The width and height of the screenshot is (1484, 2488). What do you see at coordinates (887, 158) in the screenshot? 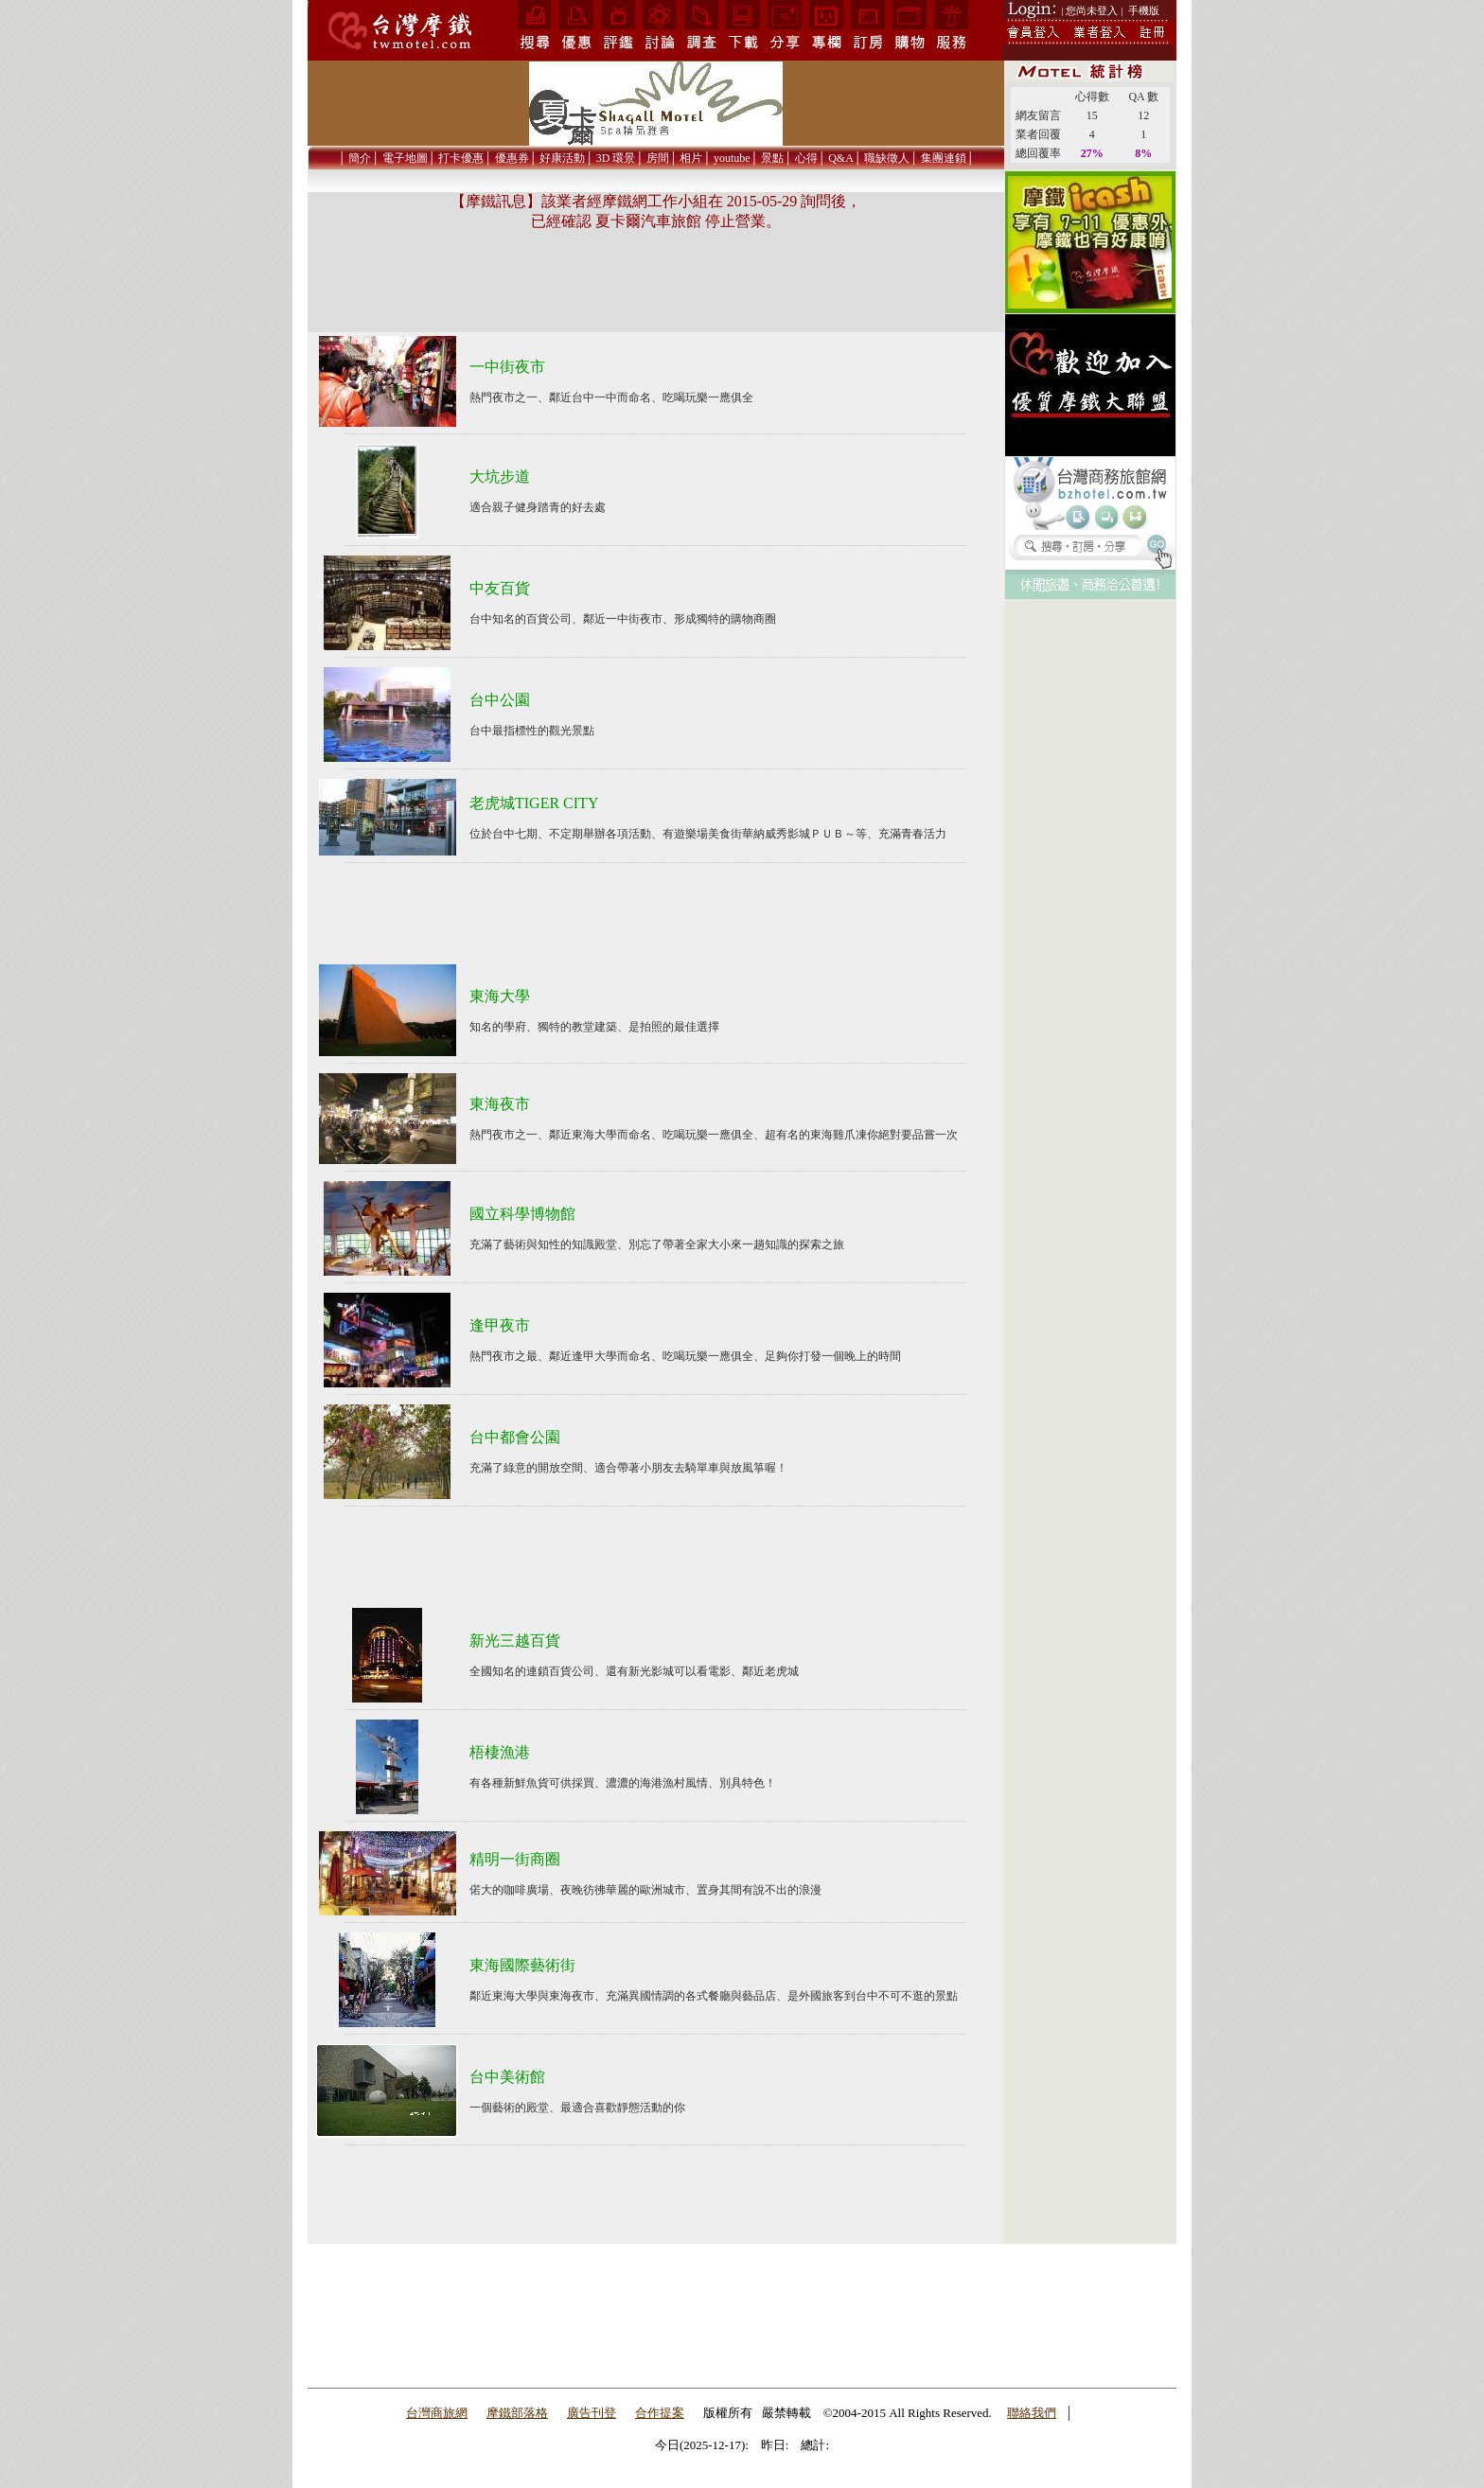
I see `職缺徵人` at bounding box center [887, 158].